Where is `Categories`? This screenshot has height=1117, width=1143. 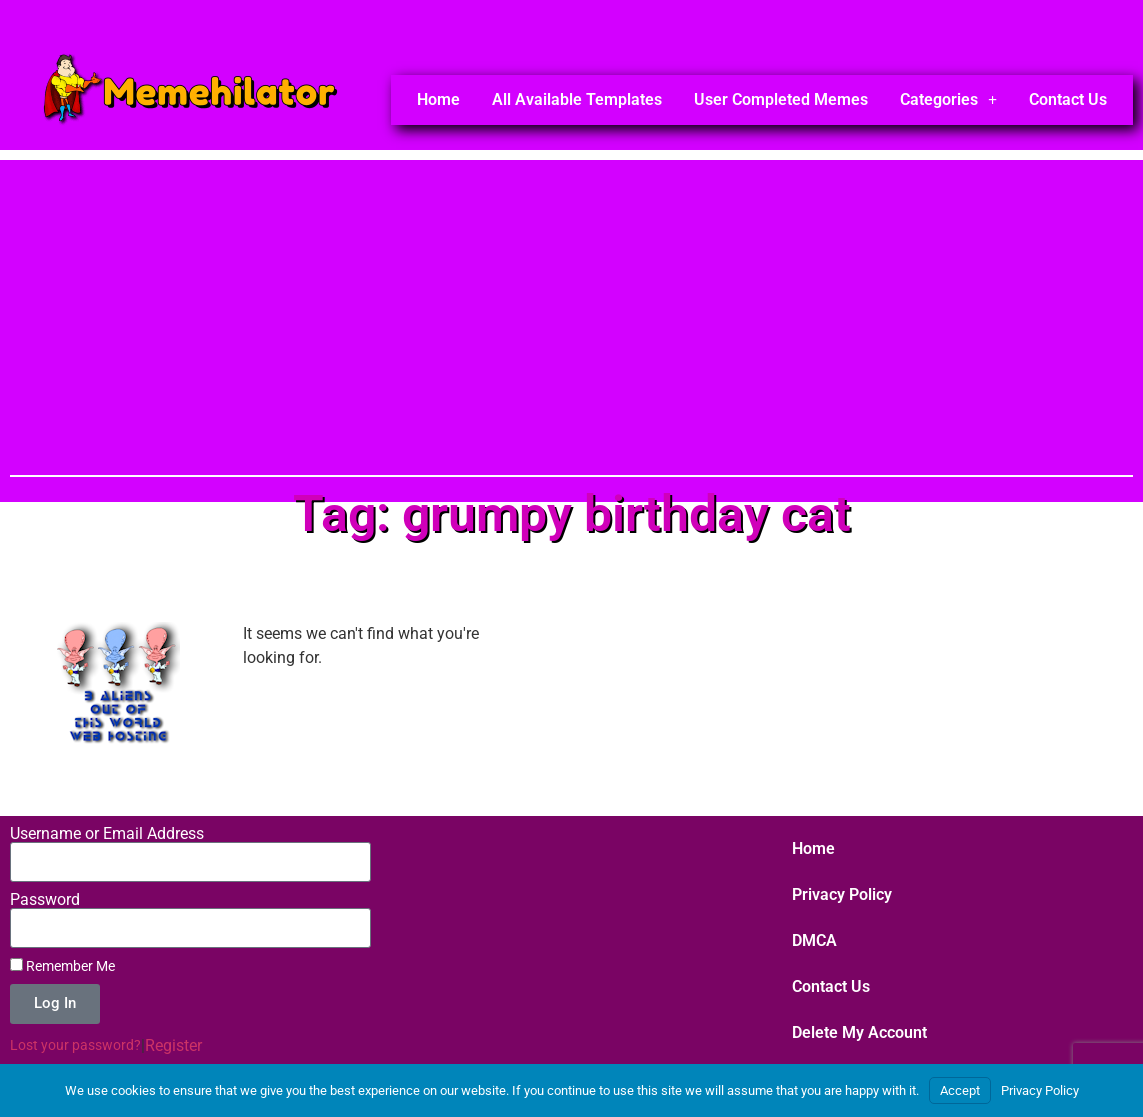
Categories is located at coordinates (948, 100).